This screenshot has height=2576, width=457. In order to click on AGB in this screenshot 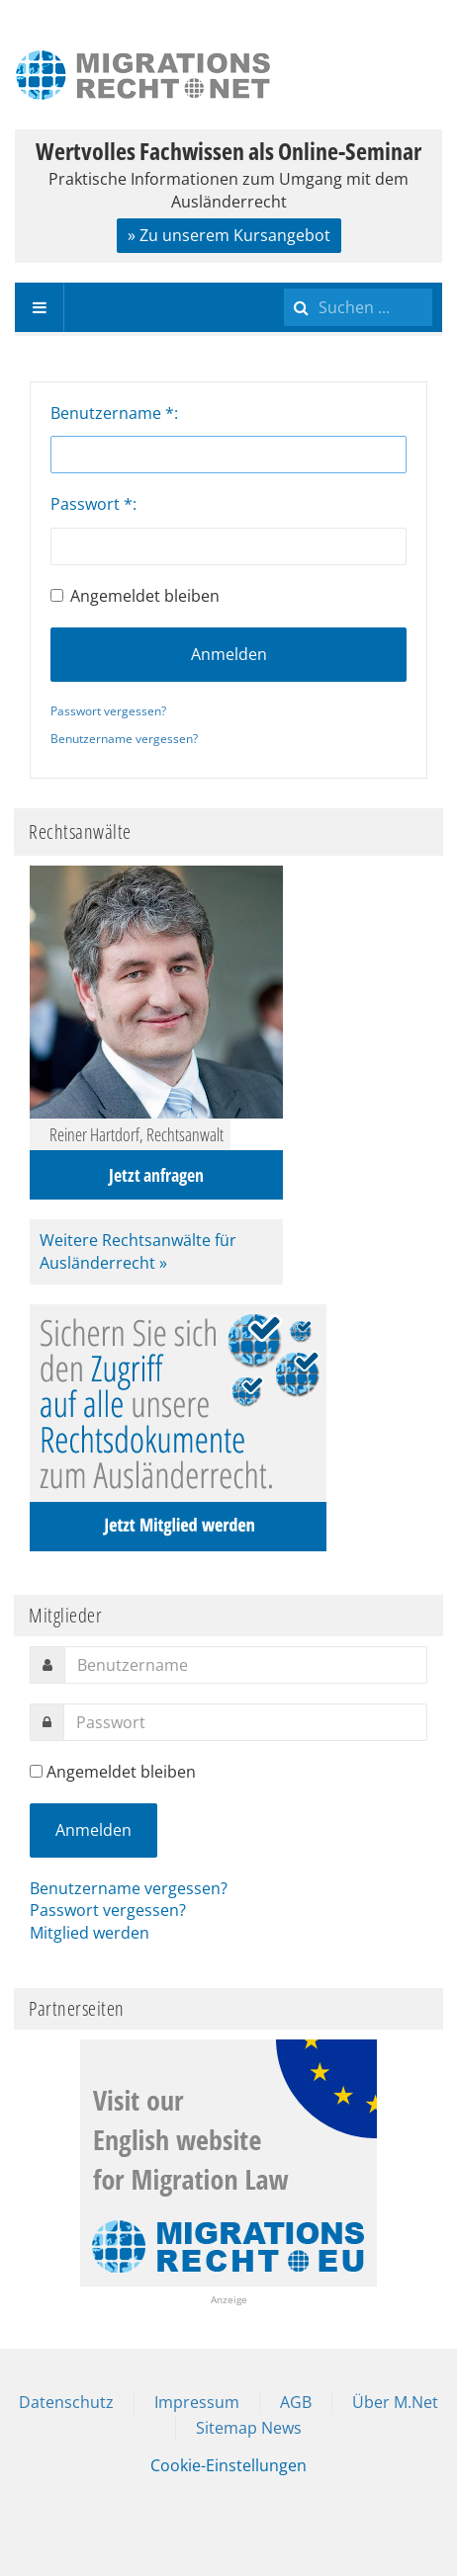, I will do `click(296, 2402)`.